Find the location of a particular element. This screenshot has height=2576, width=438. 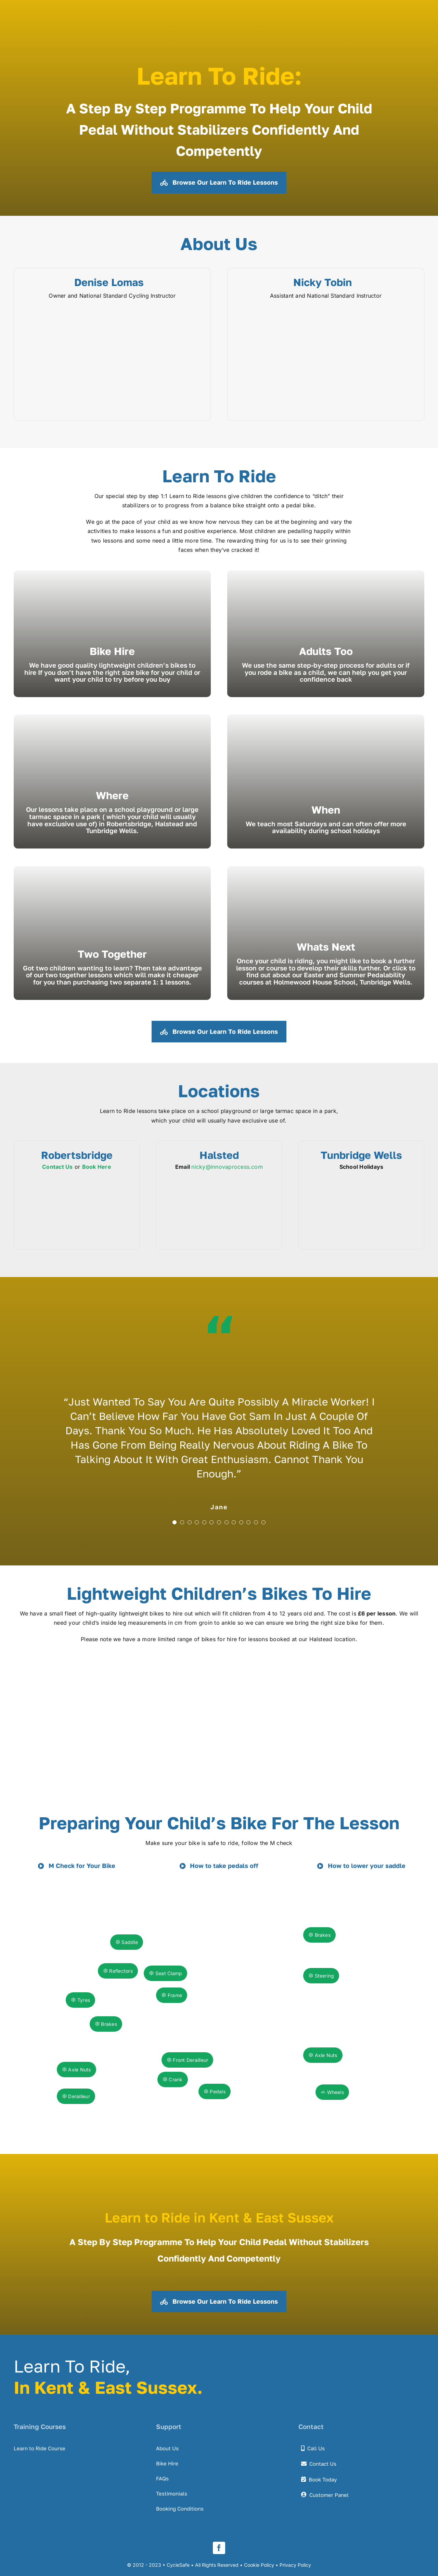

Crank [button] is located at coordinates (173, 2079).